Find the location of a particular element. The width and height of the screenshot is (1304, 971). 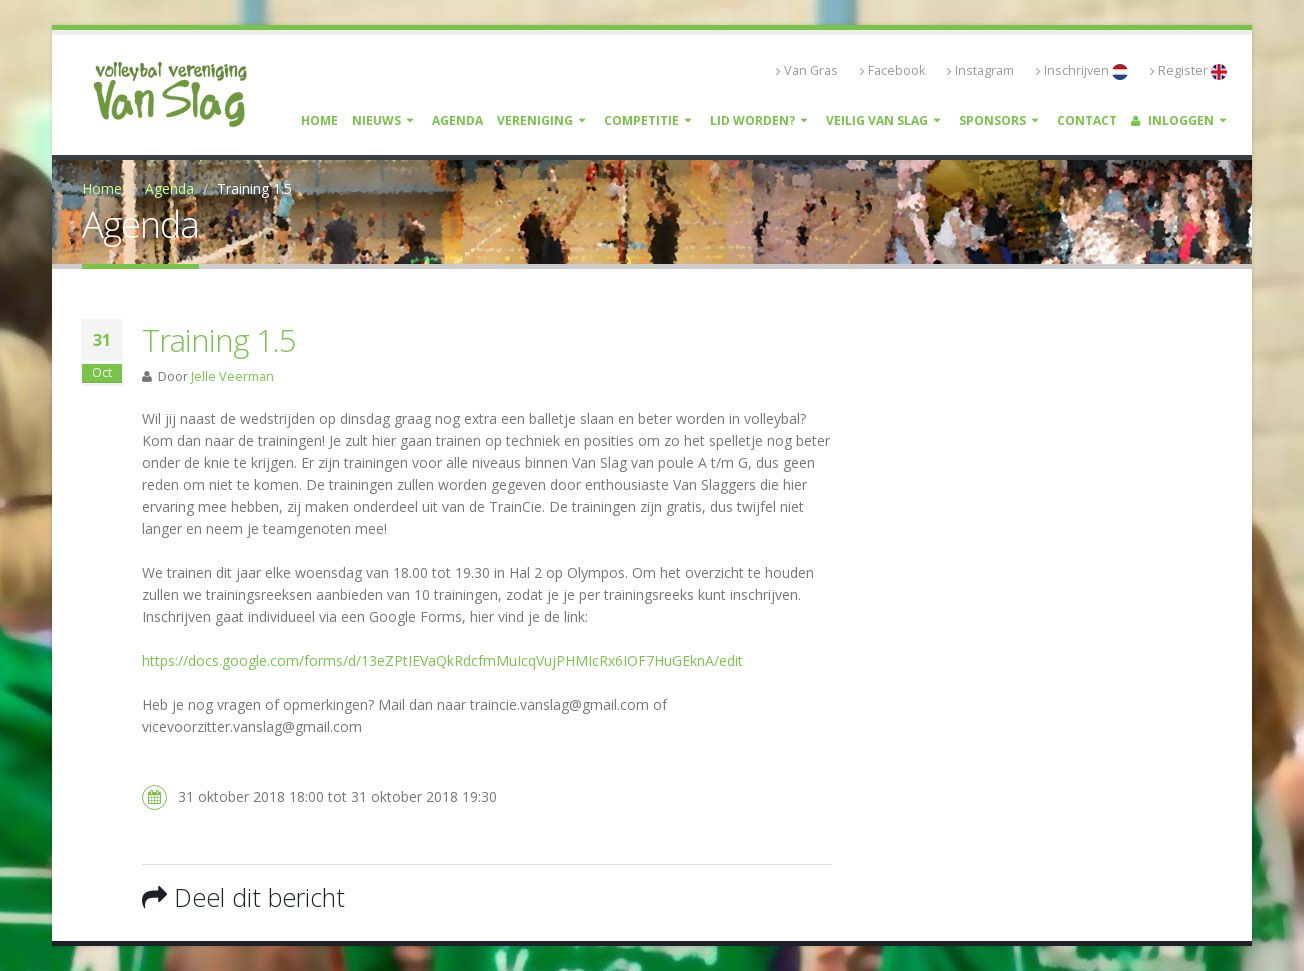

Competitie is located at coordinates (641, 120).